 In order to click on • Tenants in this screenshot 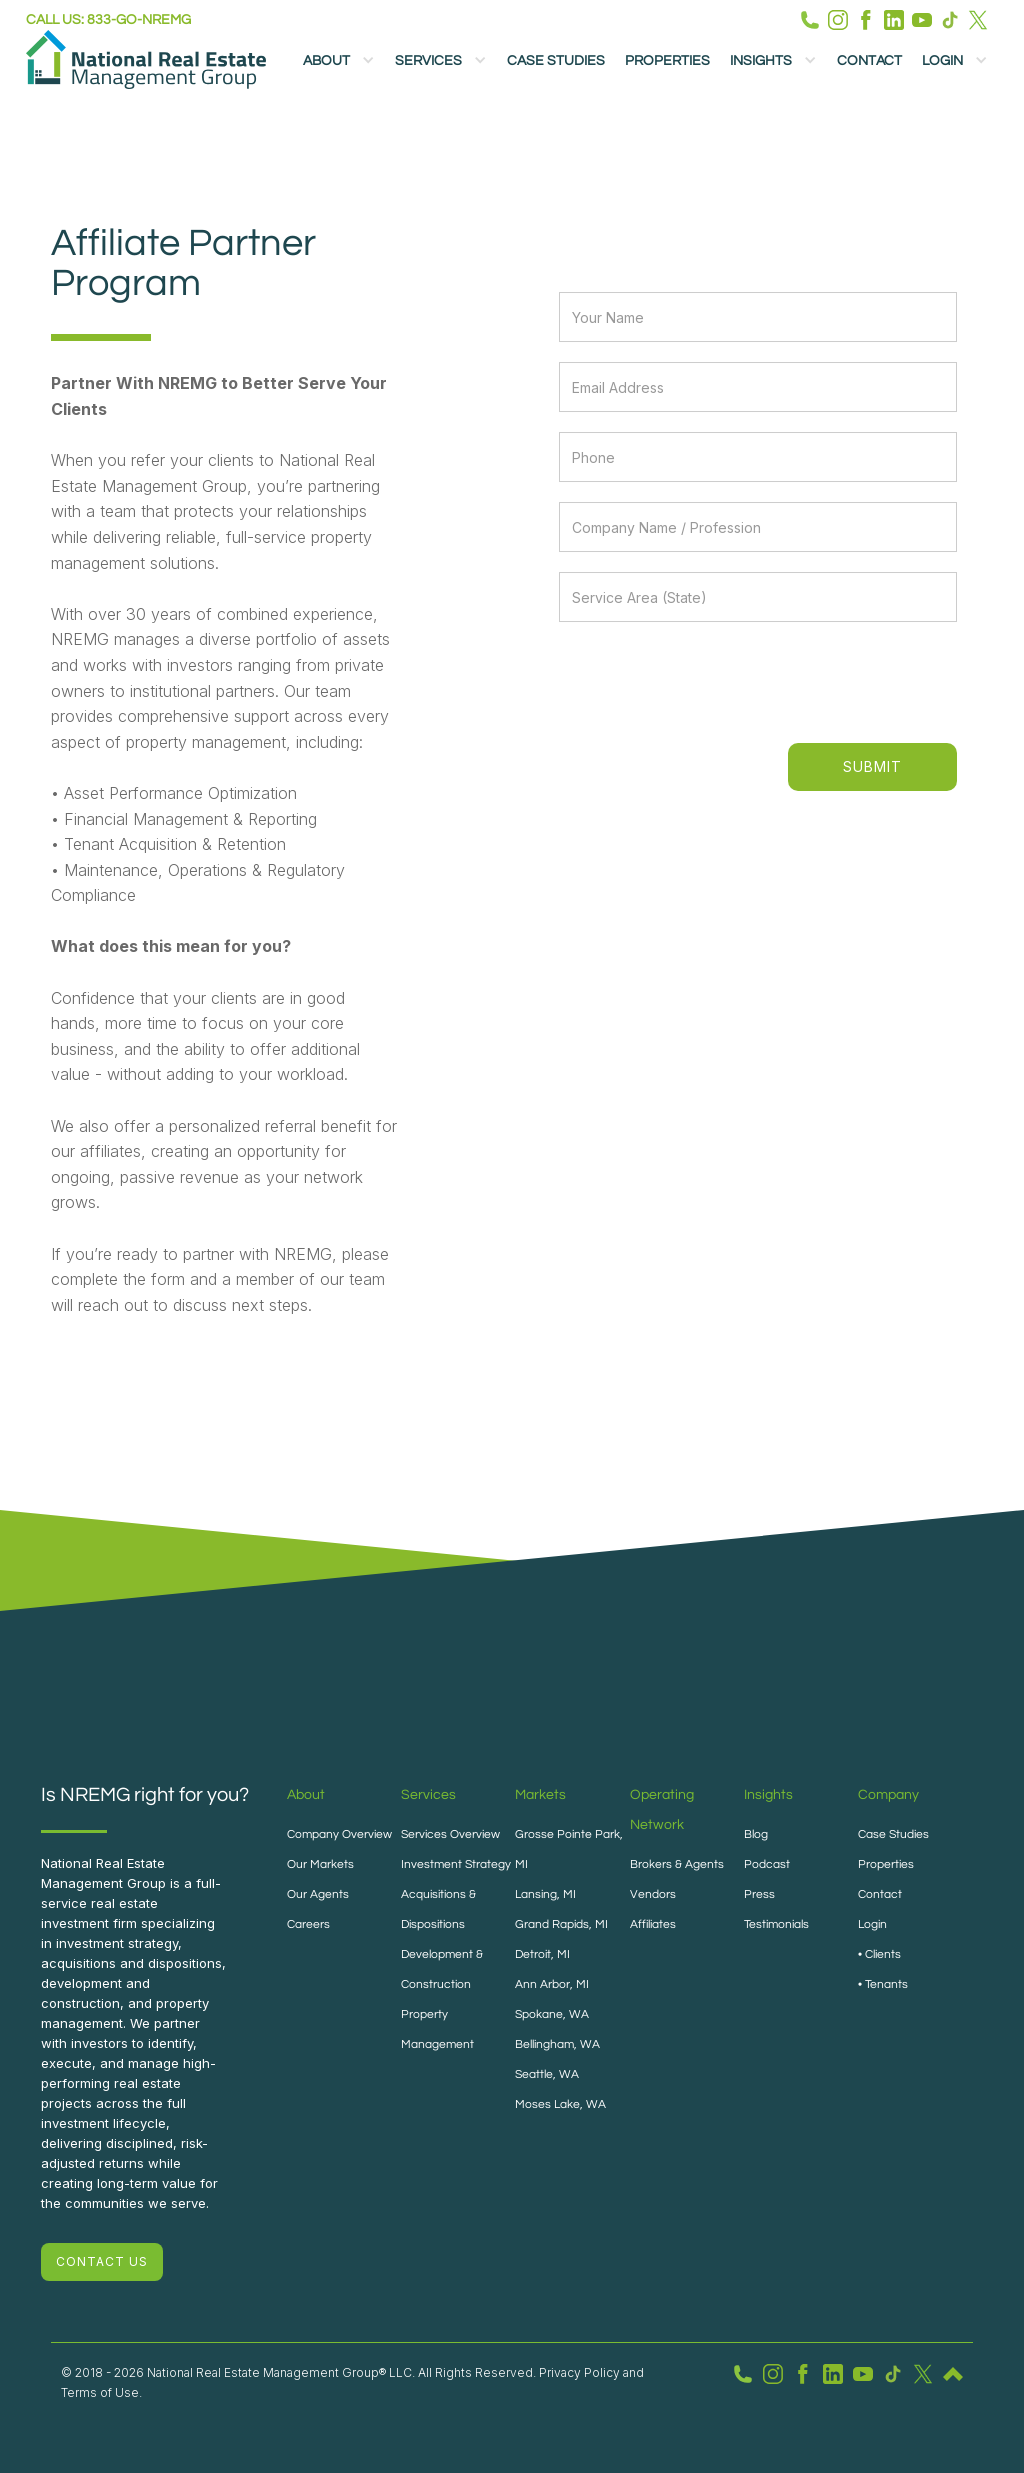, I will do `click(883, 1984)`.